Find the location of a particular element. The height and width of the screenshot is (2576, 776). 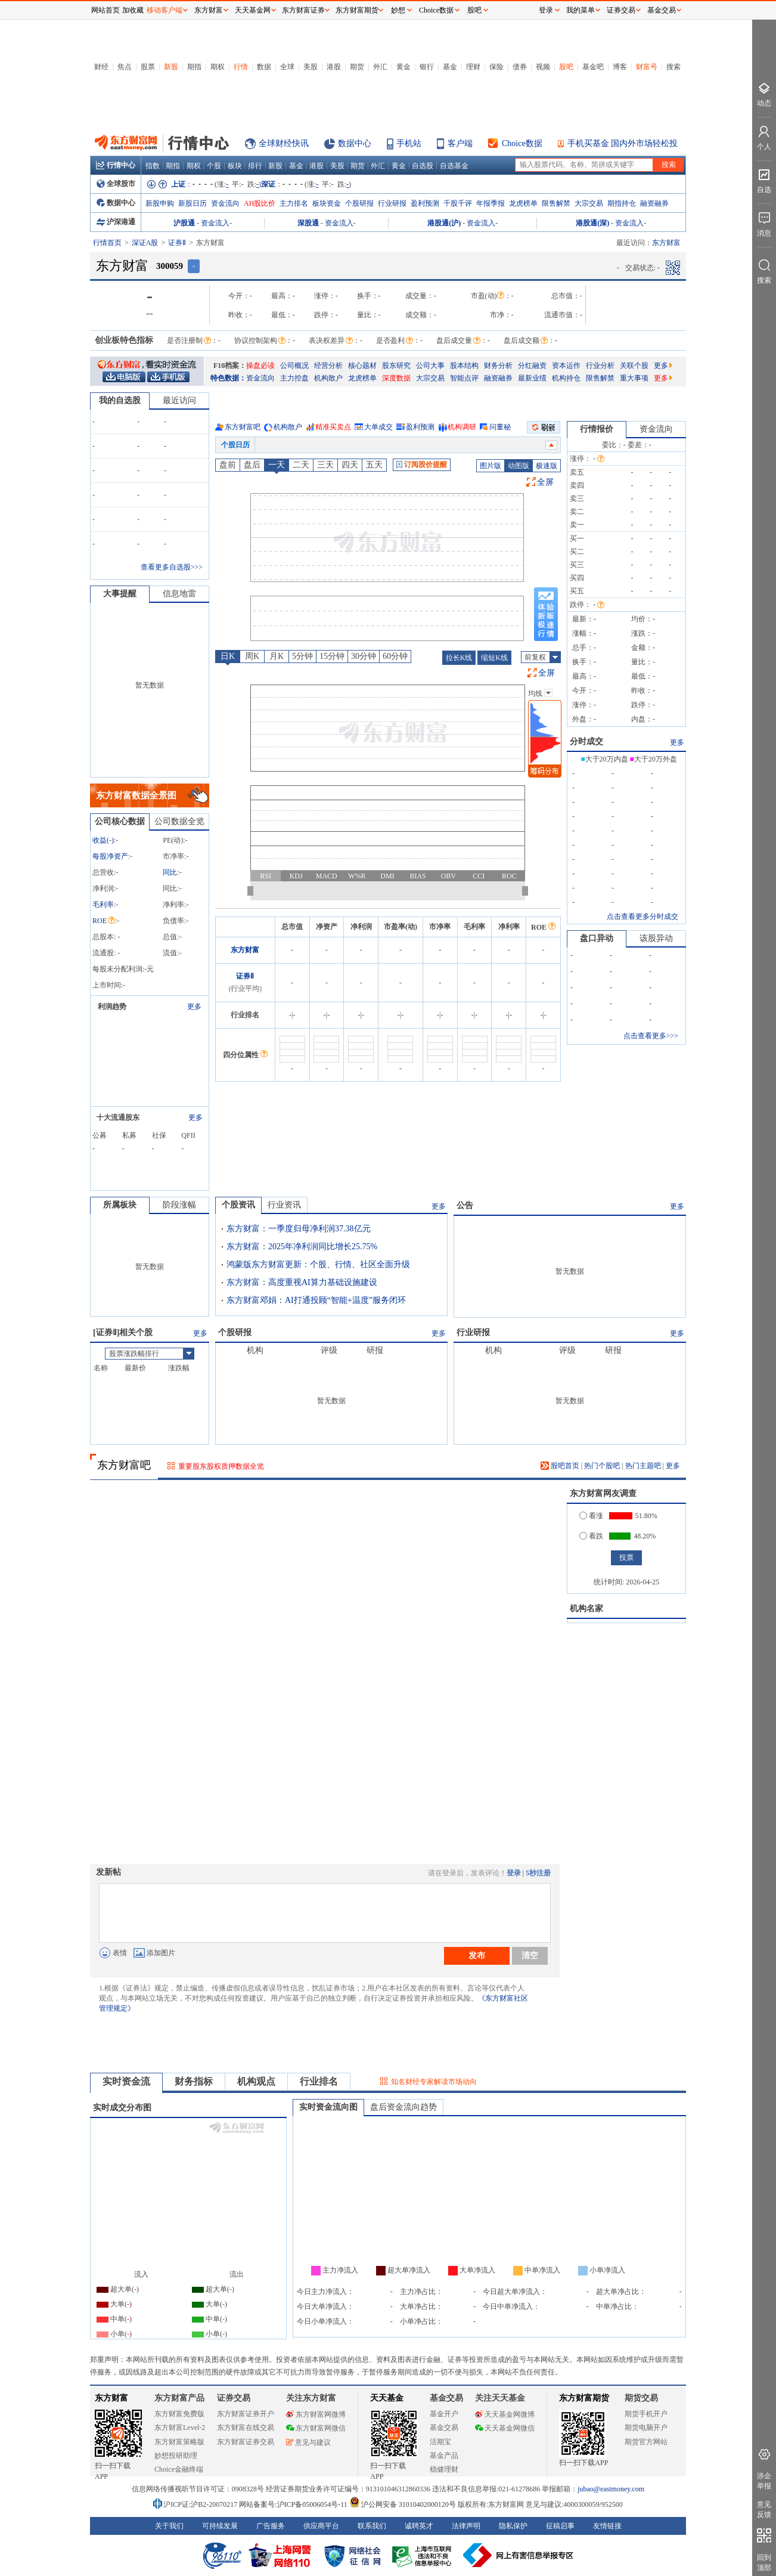

关于我们 is located at coordinates (169, 2526).